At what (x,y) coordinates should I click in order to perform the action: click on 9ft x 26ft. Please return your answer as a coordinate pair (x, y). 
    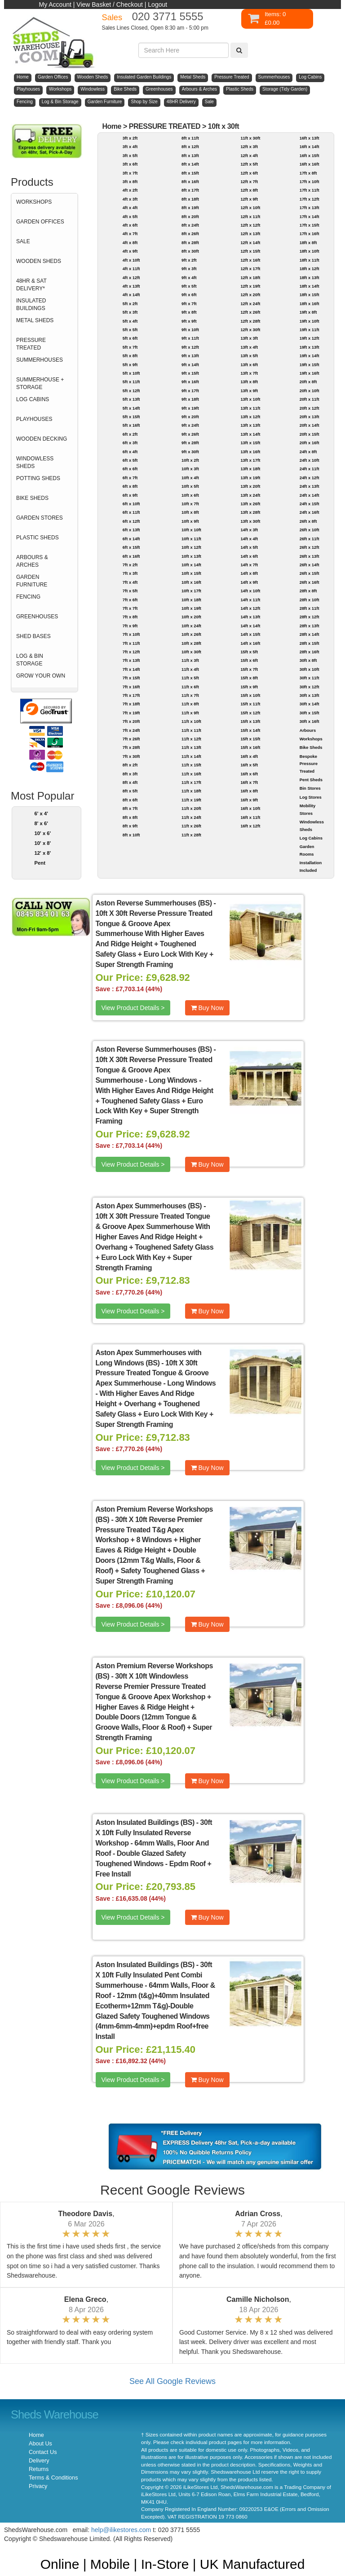
    Looking at the image, I should click on (190, 434).